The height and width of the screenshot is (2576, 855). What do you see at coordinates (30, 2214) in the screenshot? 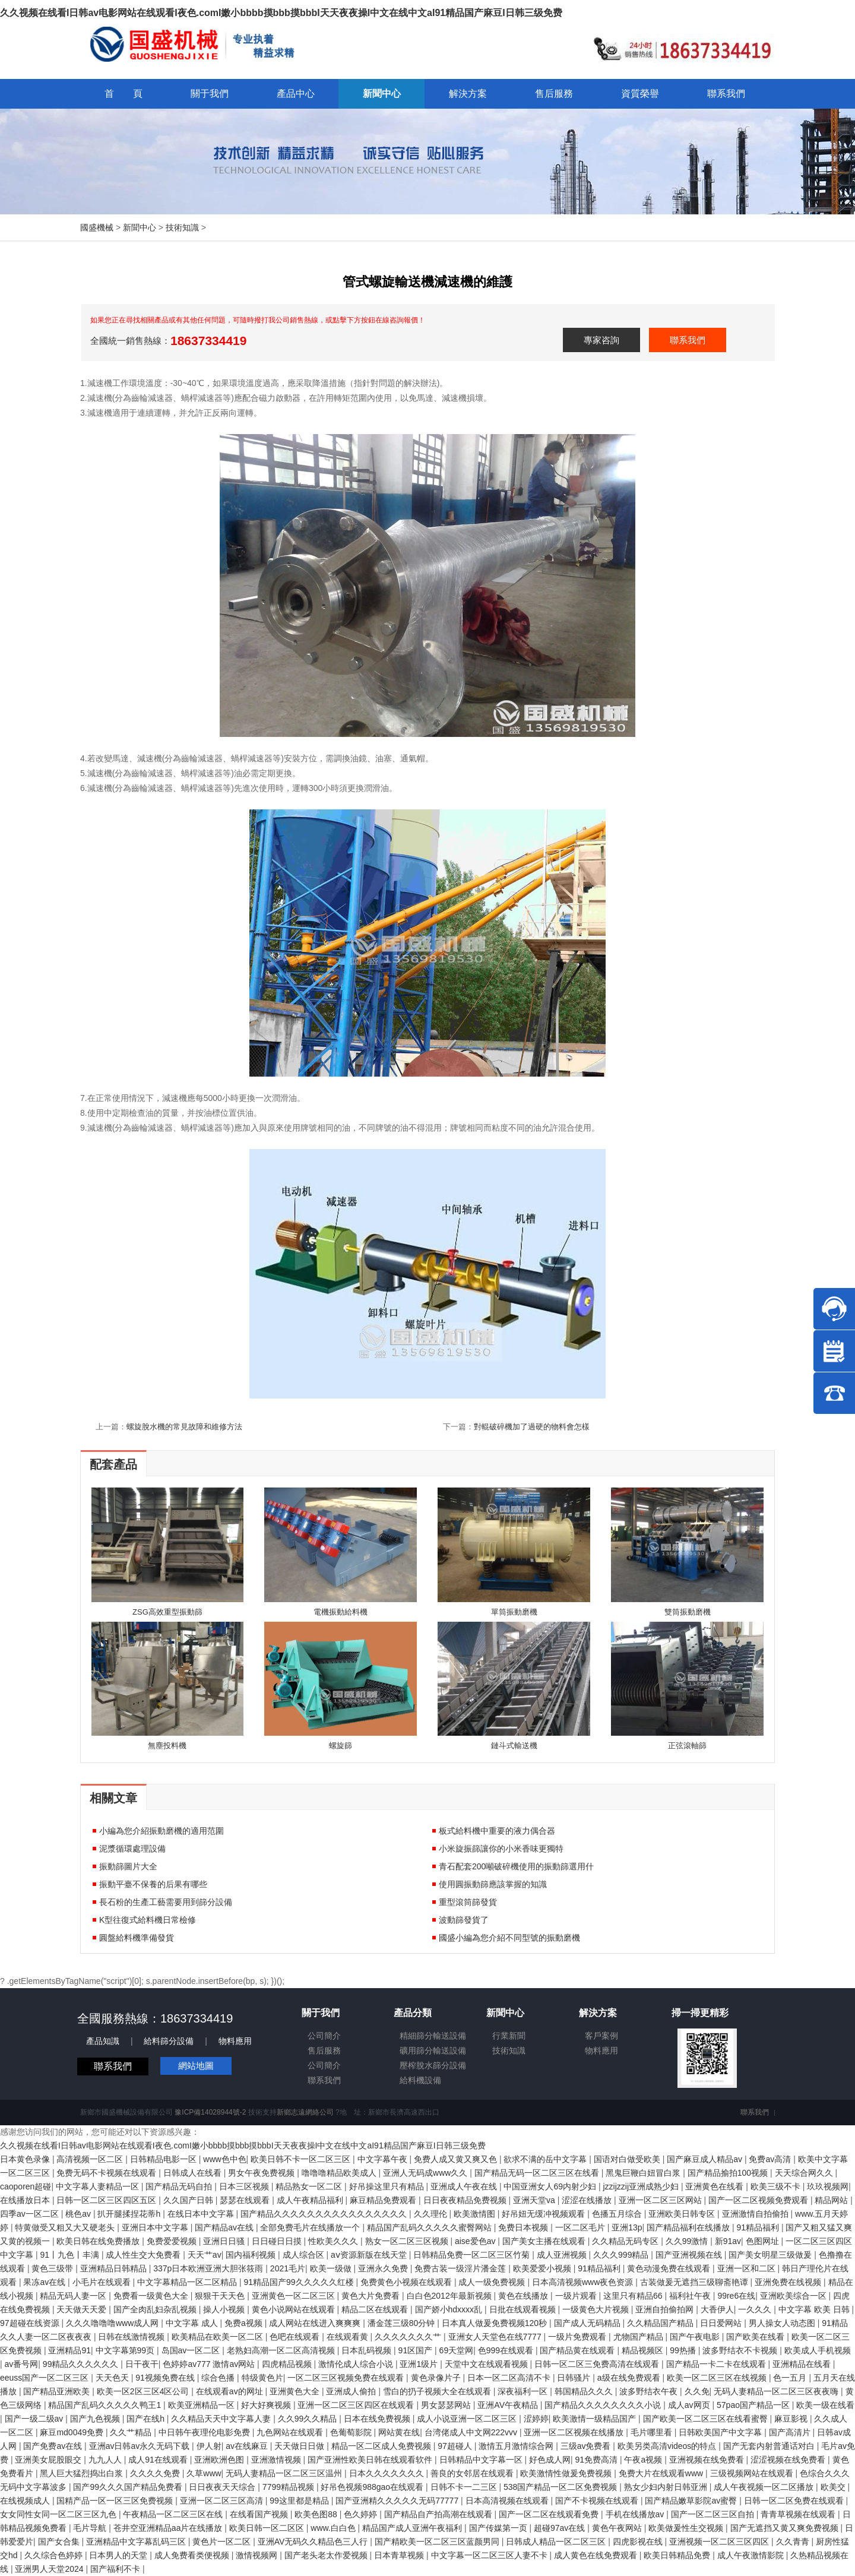
I see `四季av一区二区` at bounding box center [30, 2214].